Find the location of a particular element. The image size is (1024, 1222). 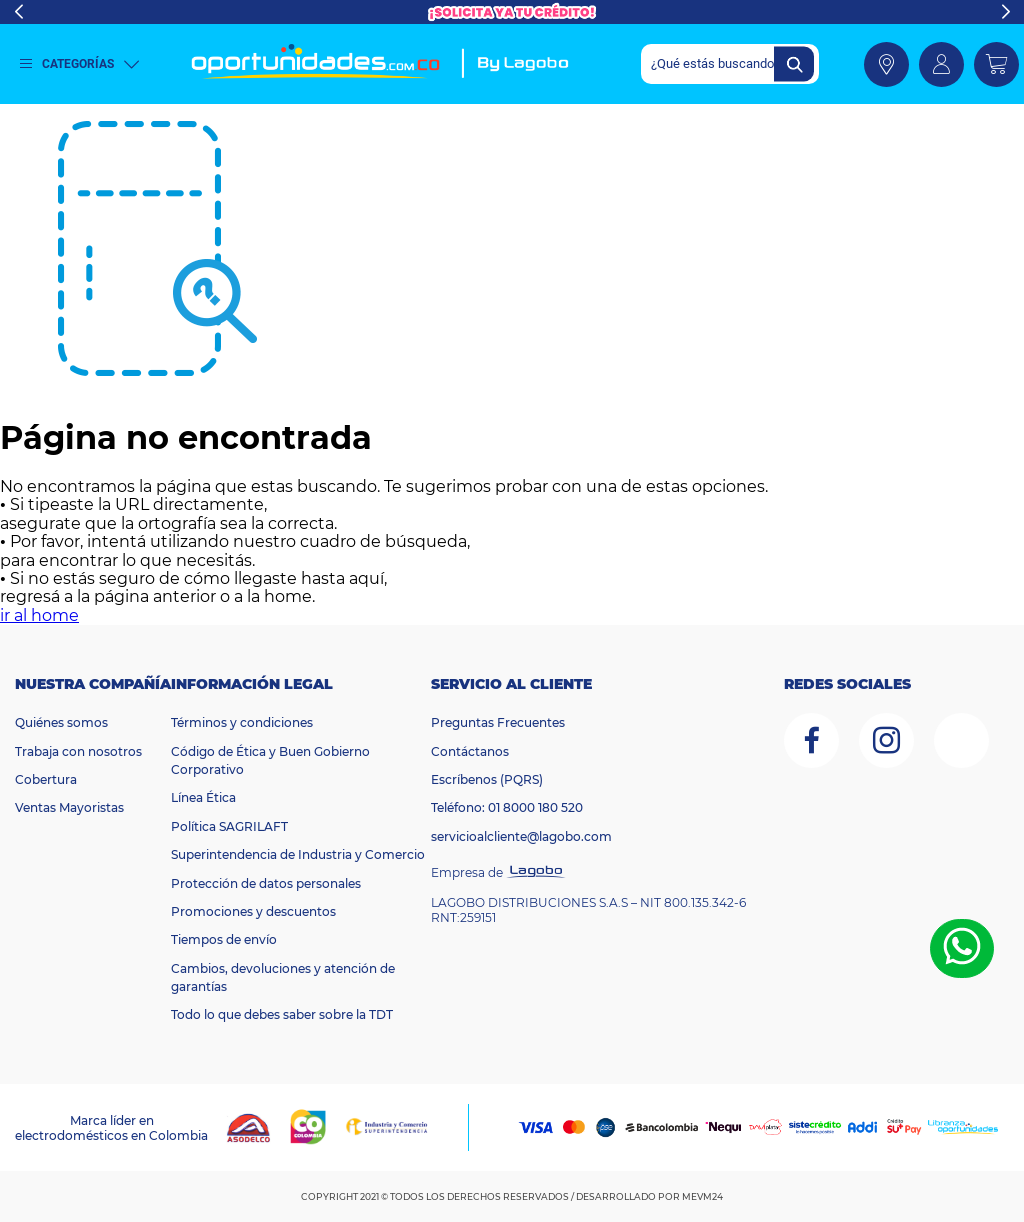

Cobertura is located at coordinates (46, 779).